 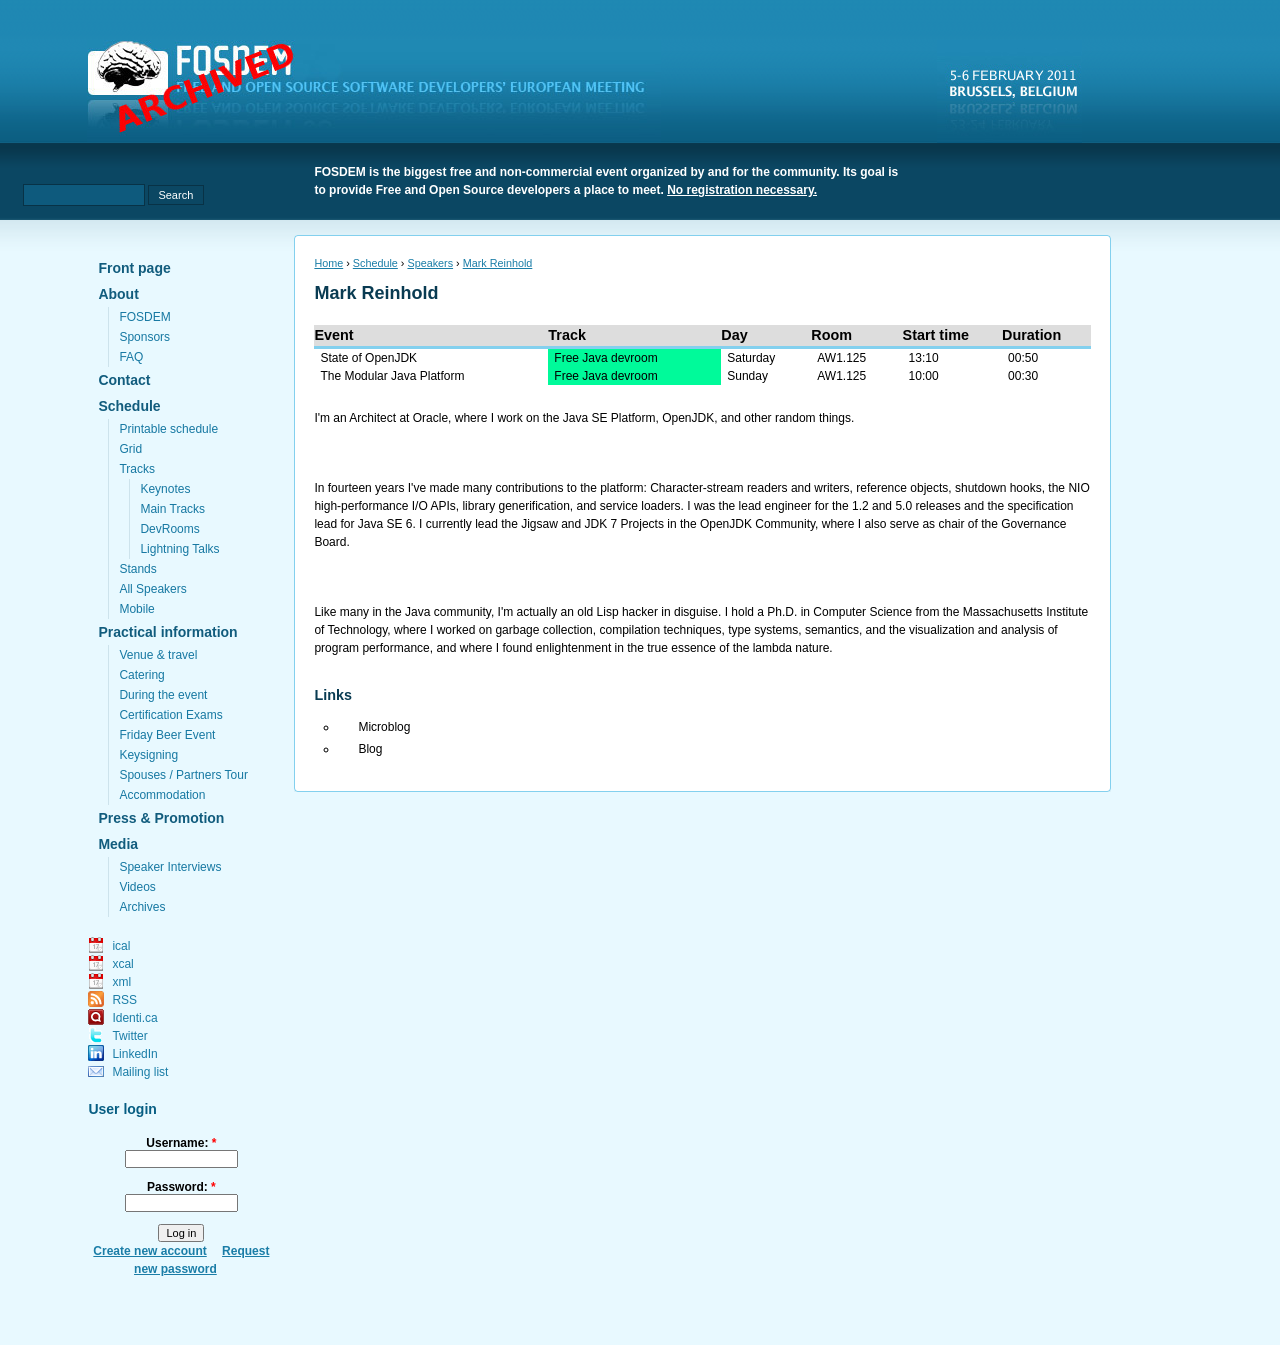 What do you see at coordinates (167, 632) in the screenshot?
I see `Practical information` at bounding box center [167, 632].